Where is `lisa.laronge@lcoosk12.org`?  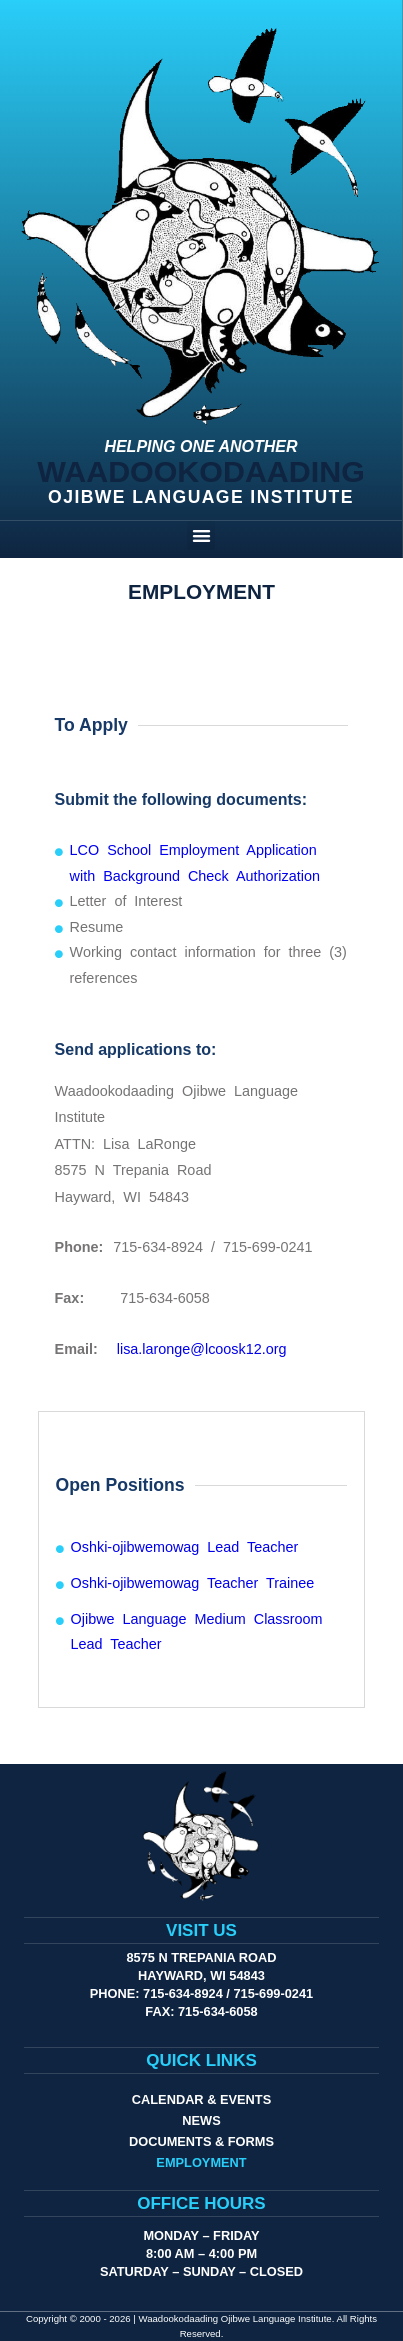 lisa.laronge@lcoosk12.org is located at coordinates (202, 1349).